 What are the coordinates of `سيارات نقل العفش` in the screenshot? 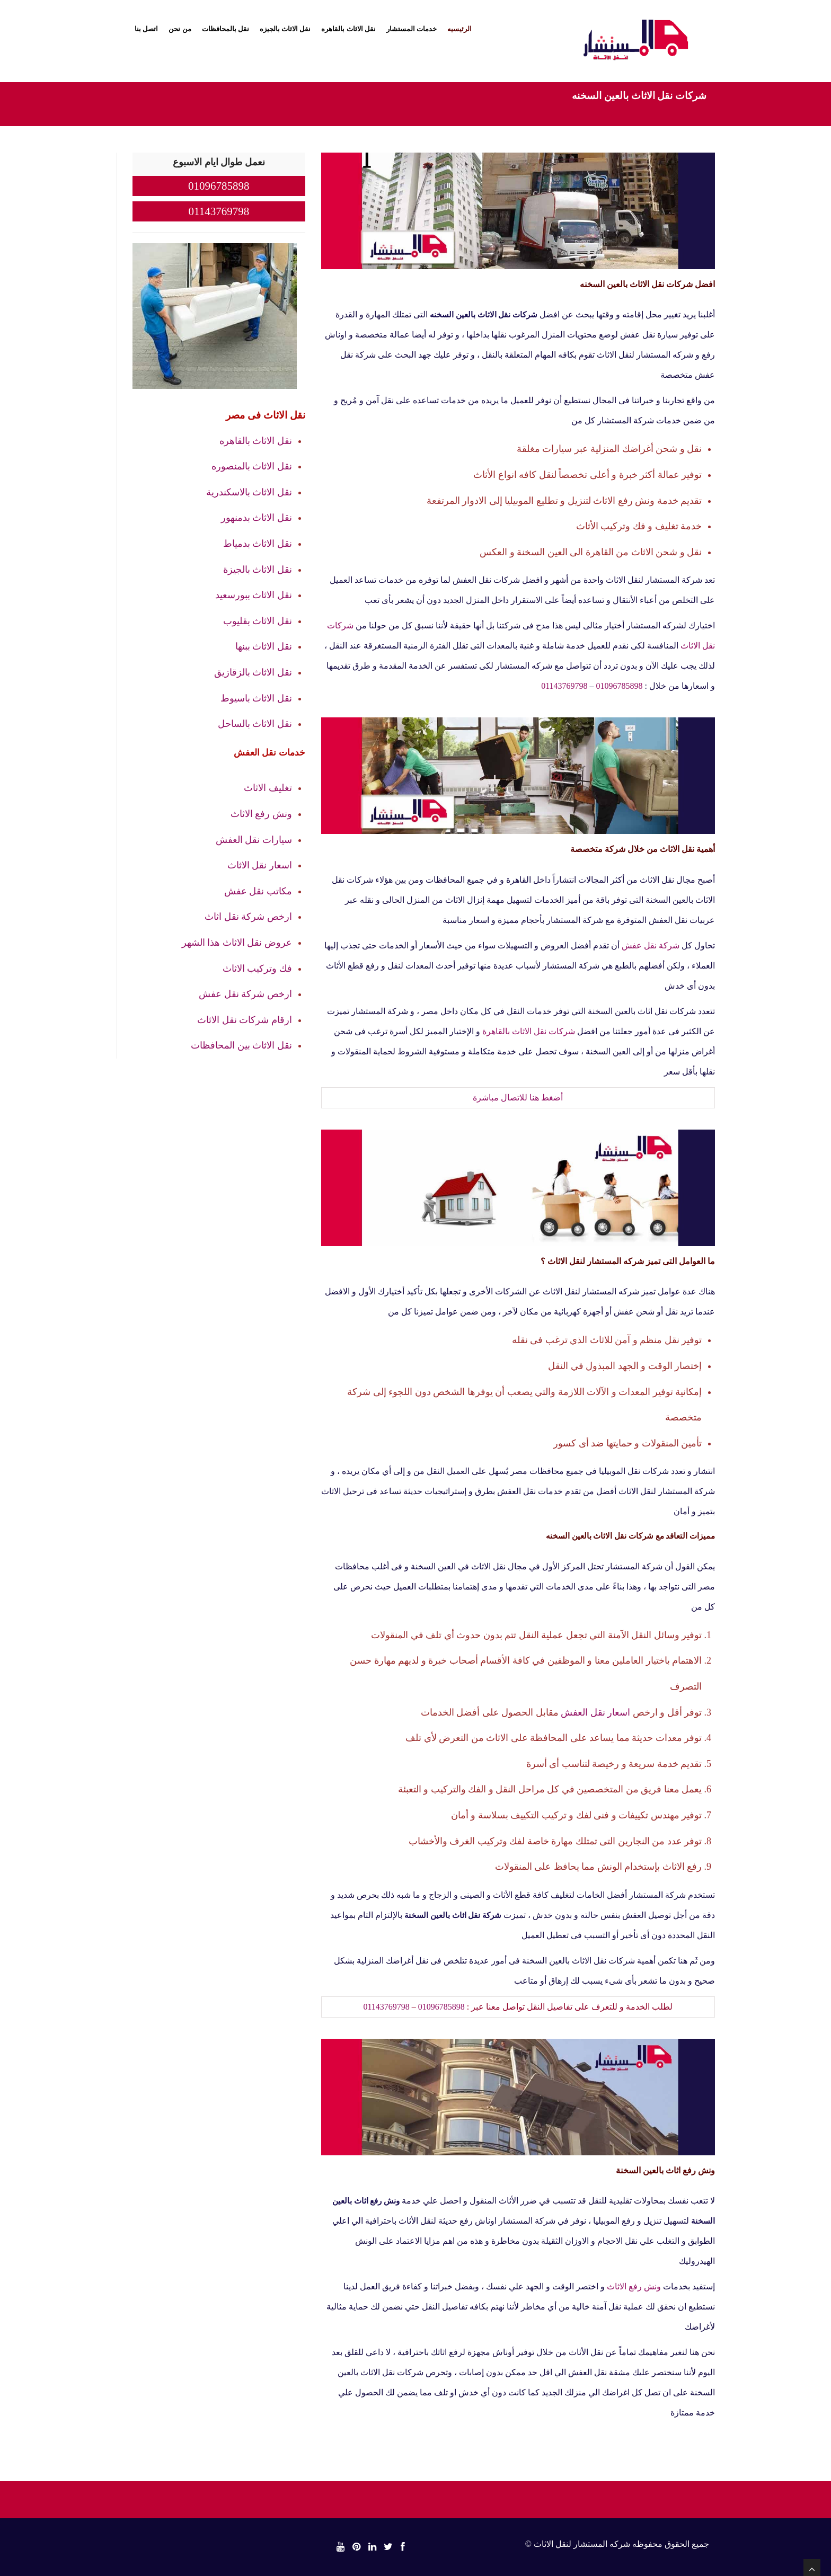 It's located at (254, 839).